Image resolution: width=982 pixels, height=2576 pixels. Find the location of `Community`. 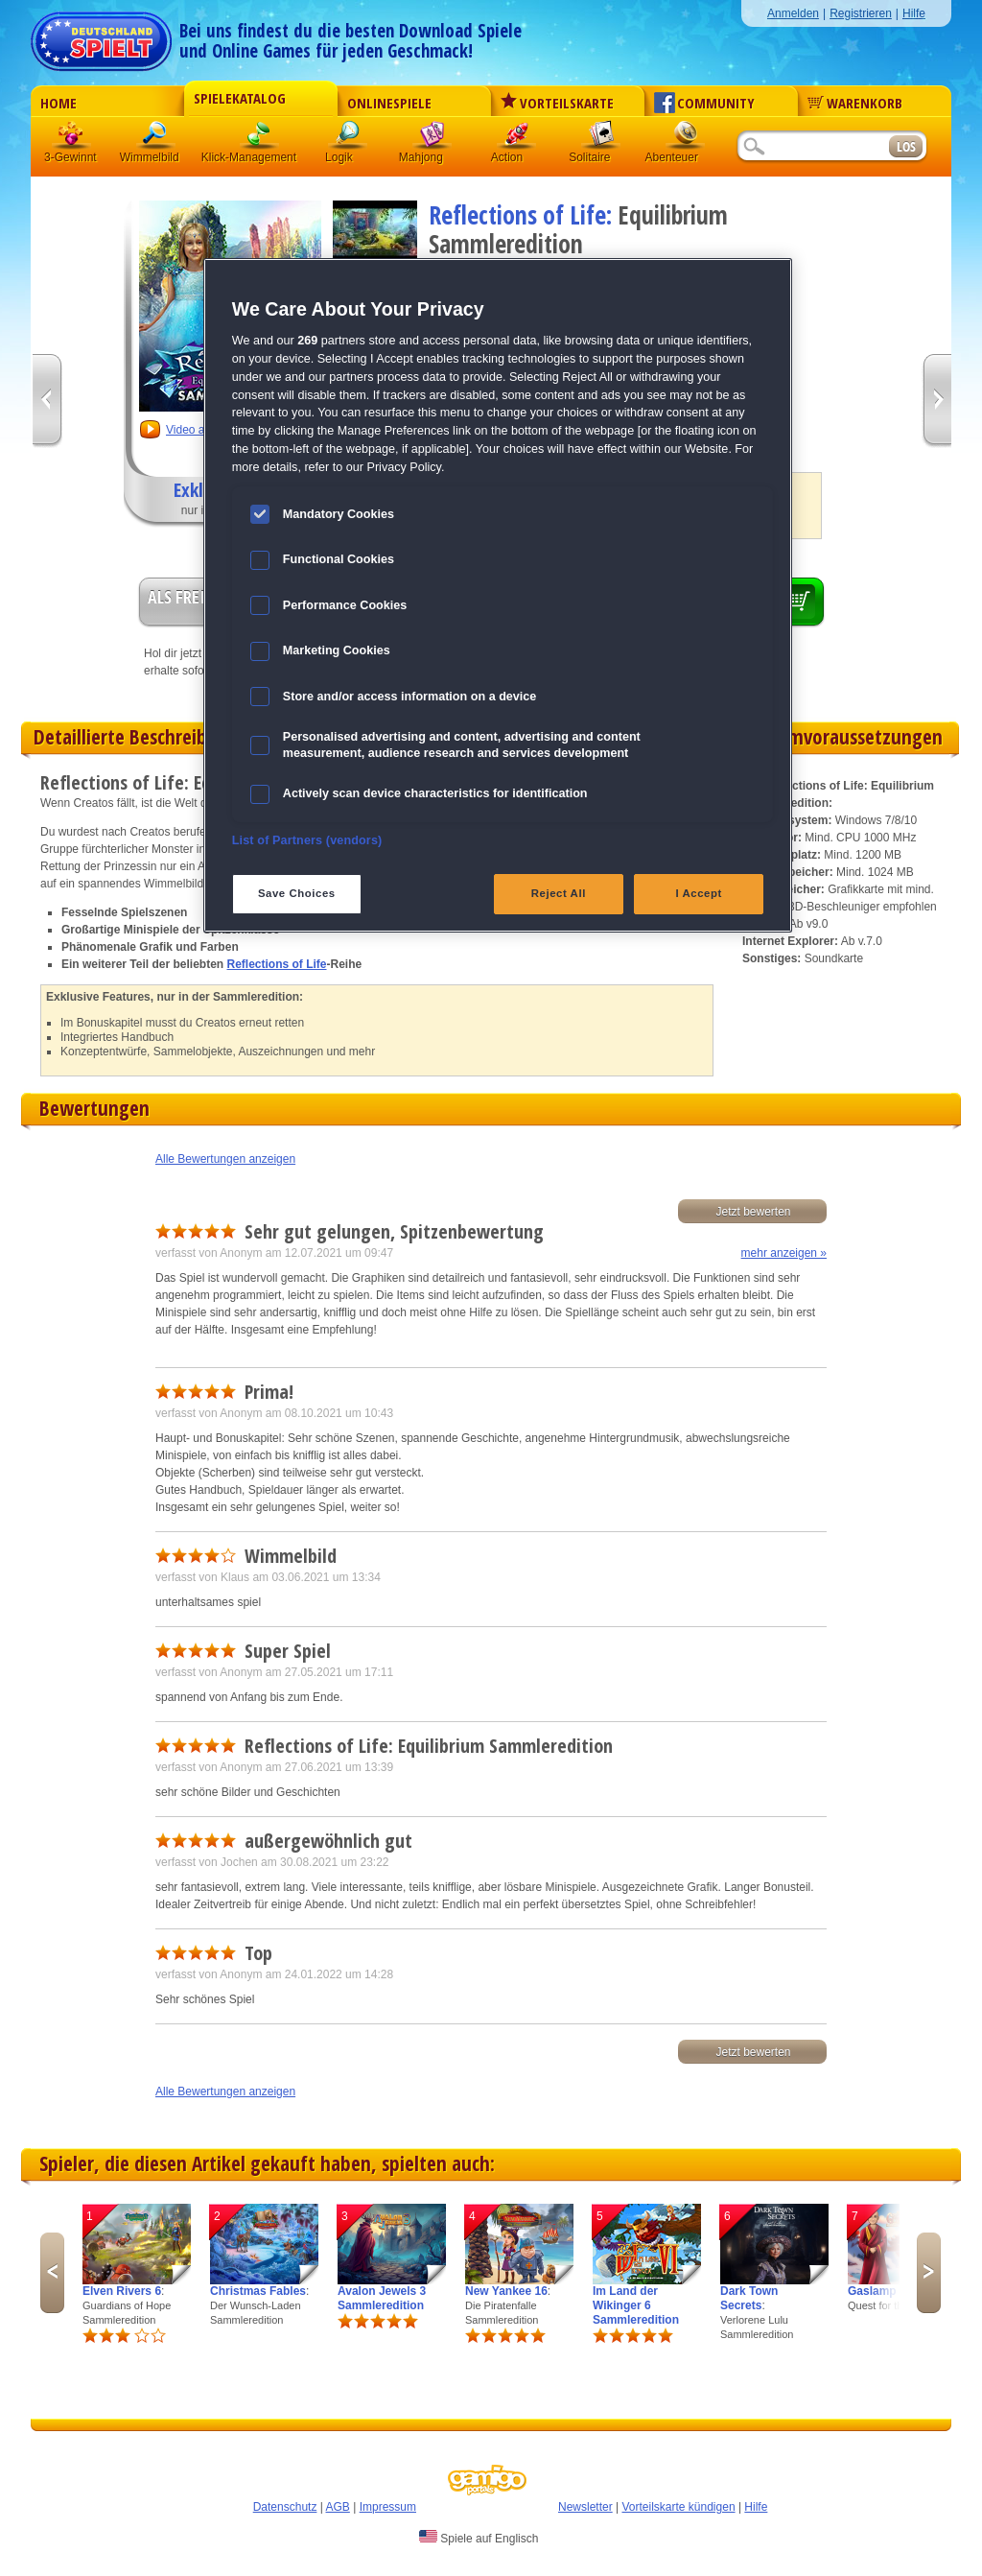

Community is located at coordinates (704, 102).